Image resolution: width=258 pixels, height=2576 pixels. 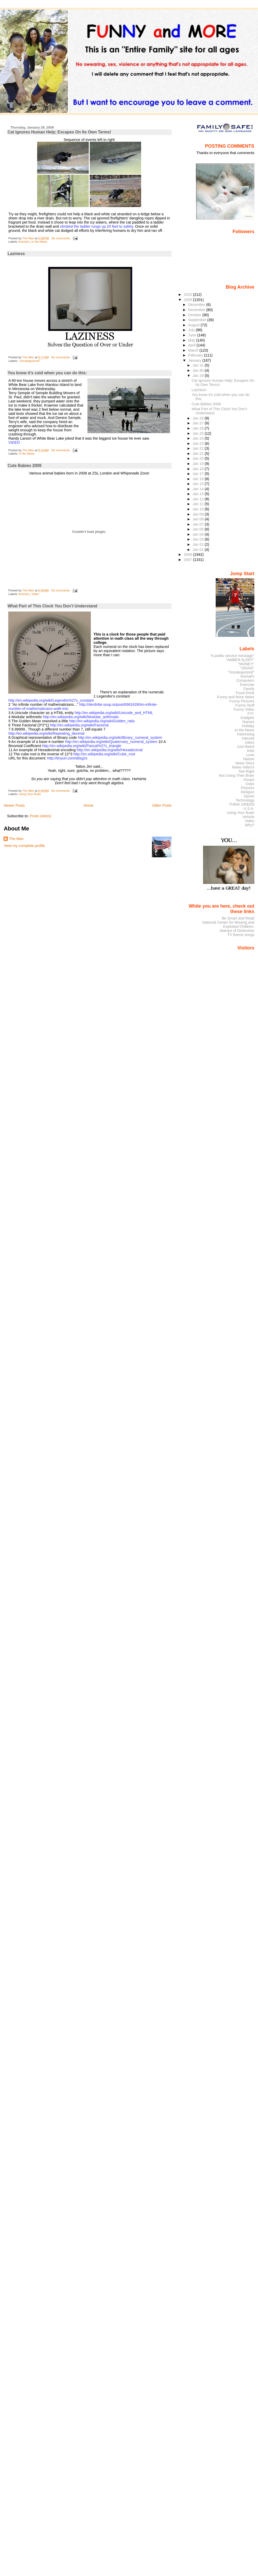 I want to click on Technology, so click(x=245, y=800).